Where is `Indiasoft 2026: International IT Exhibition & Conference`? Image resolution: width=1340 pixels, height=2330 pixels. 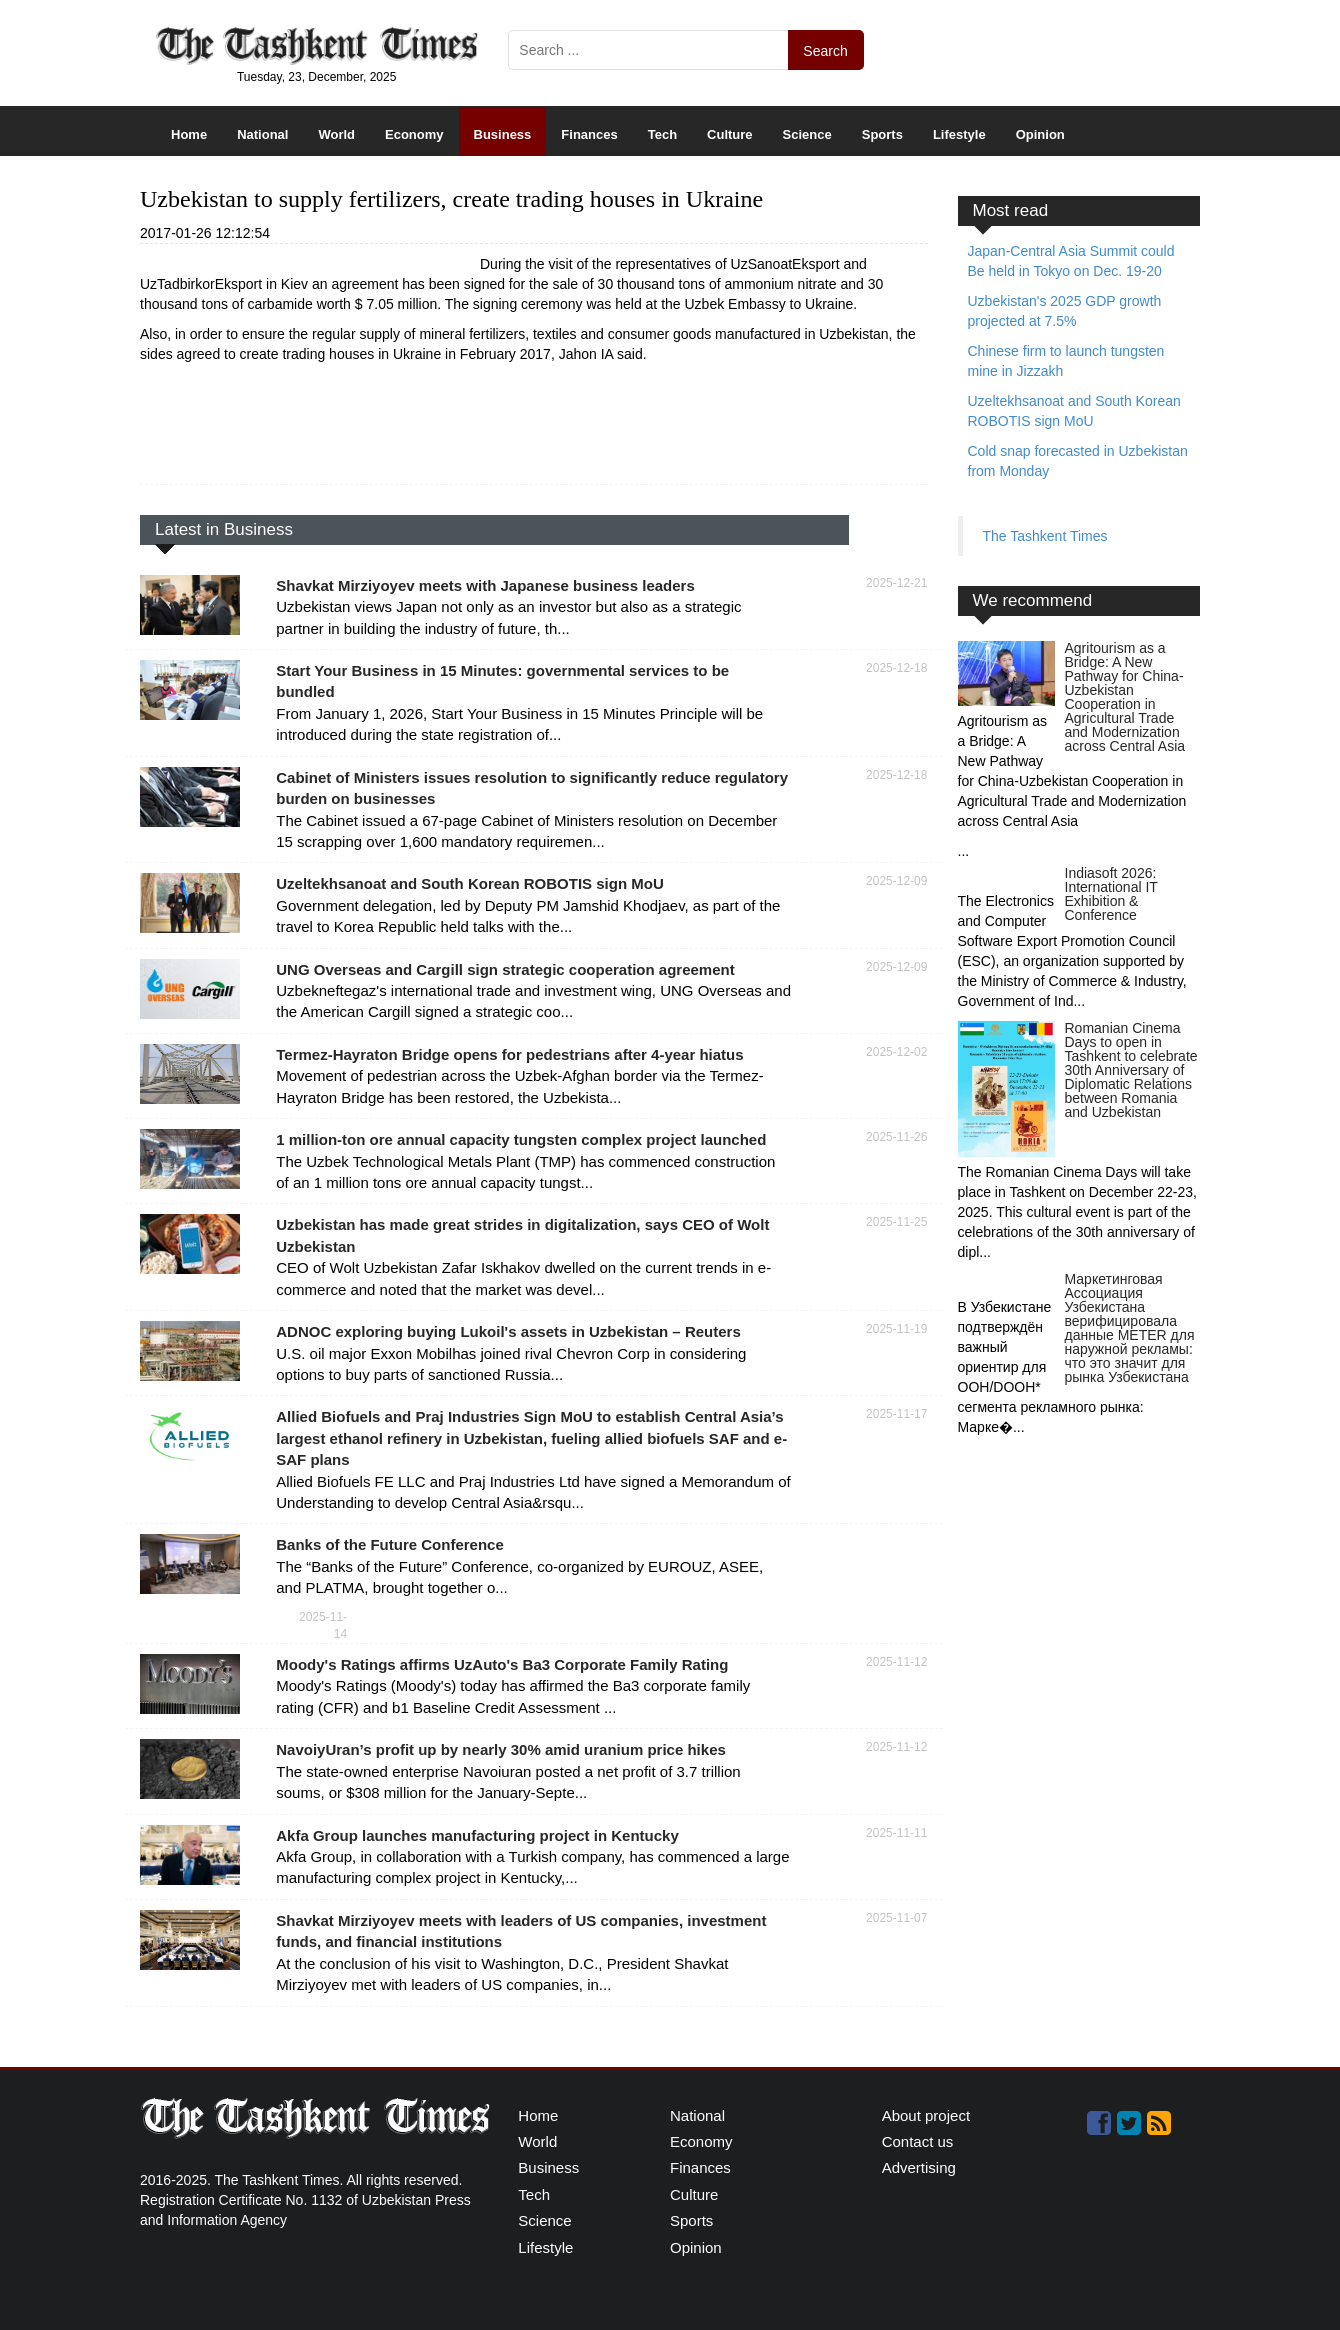
Indiasoft 2026: International IT Exhibition & Conference is located at coordinates (1111, 894).